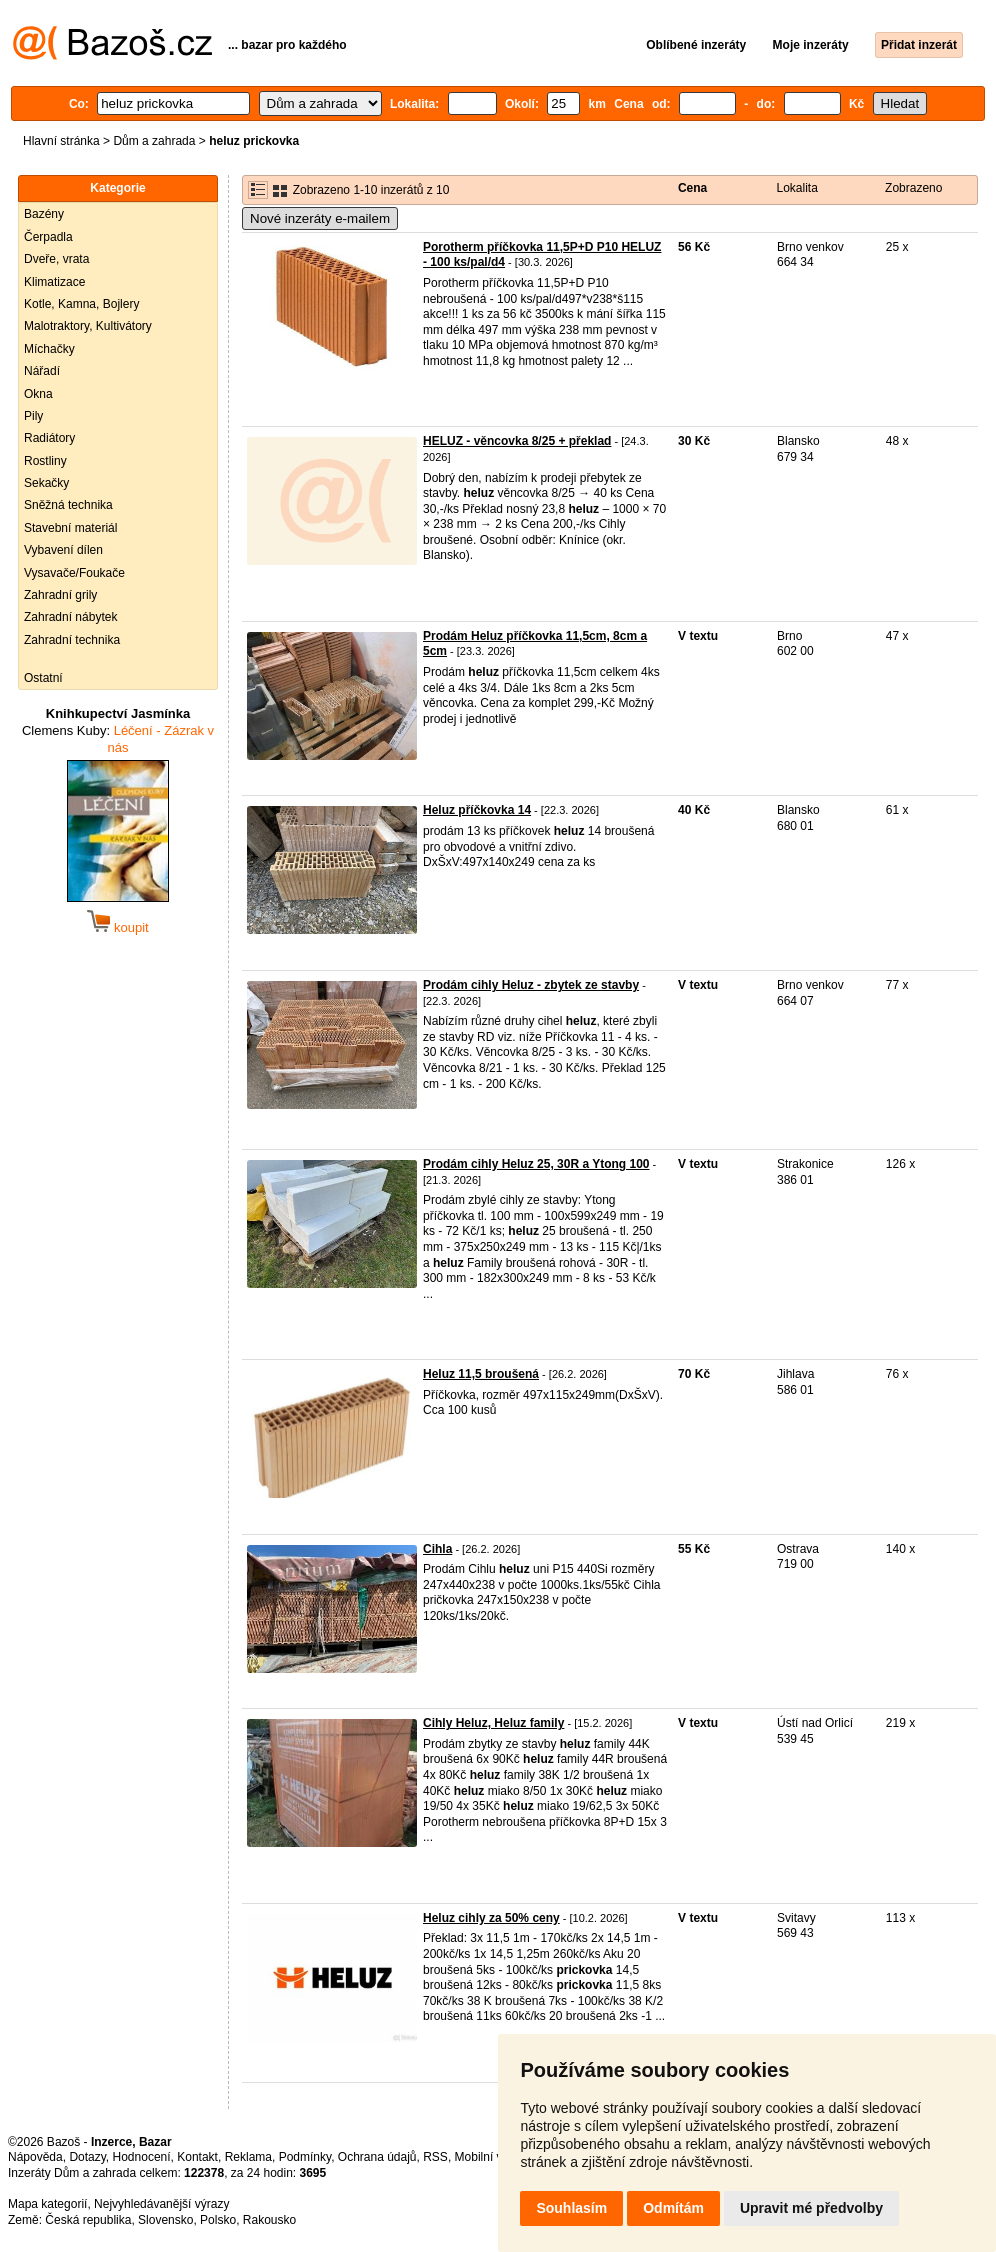 The image size is (996, 2252). Describe the element at coordinates (692, 188) in the screenshot. I see `Cena` at that location.